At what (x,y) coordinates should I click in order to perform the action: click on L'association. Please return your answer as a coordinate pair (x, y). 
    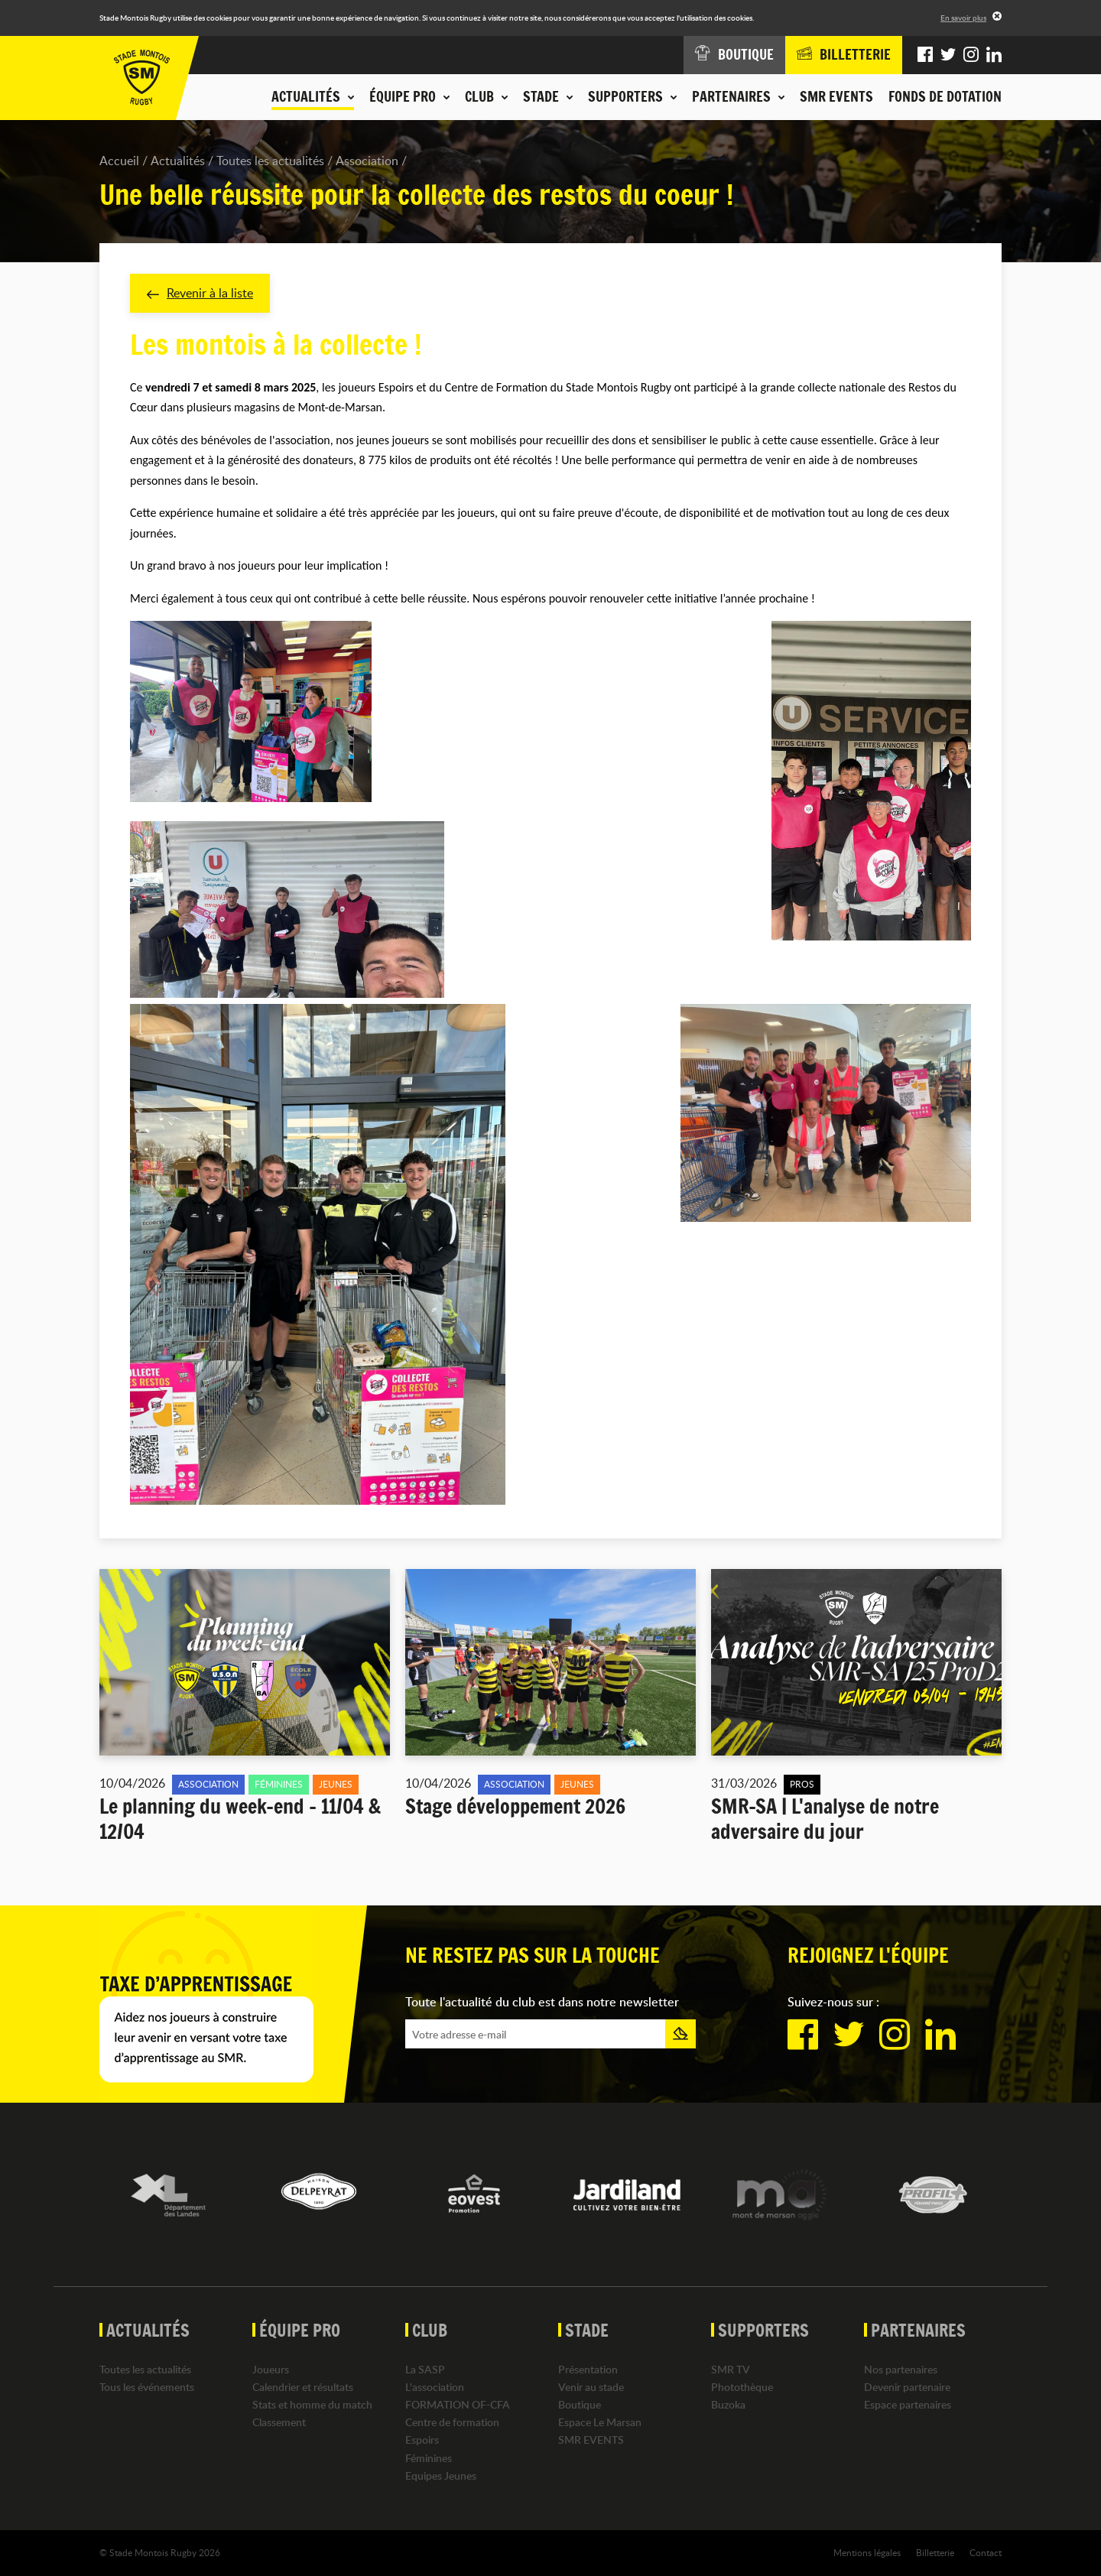
    Looking at the image, I should click on (434, 2386).